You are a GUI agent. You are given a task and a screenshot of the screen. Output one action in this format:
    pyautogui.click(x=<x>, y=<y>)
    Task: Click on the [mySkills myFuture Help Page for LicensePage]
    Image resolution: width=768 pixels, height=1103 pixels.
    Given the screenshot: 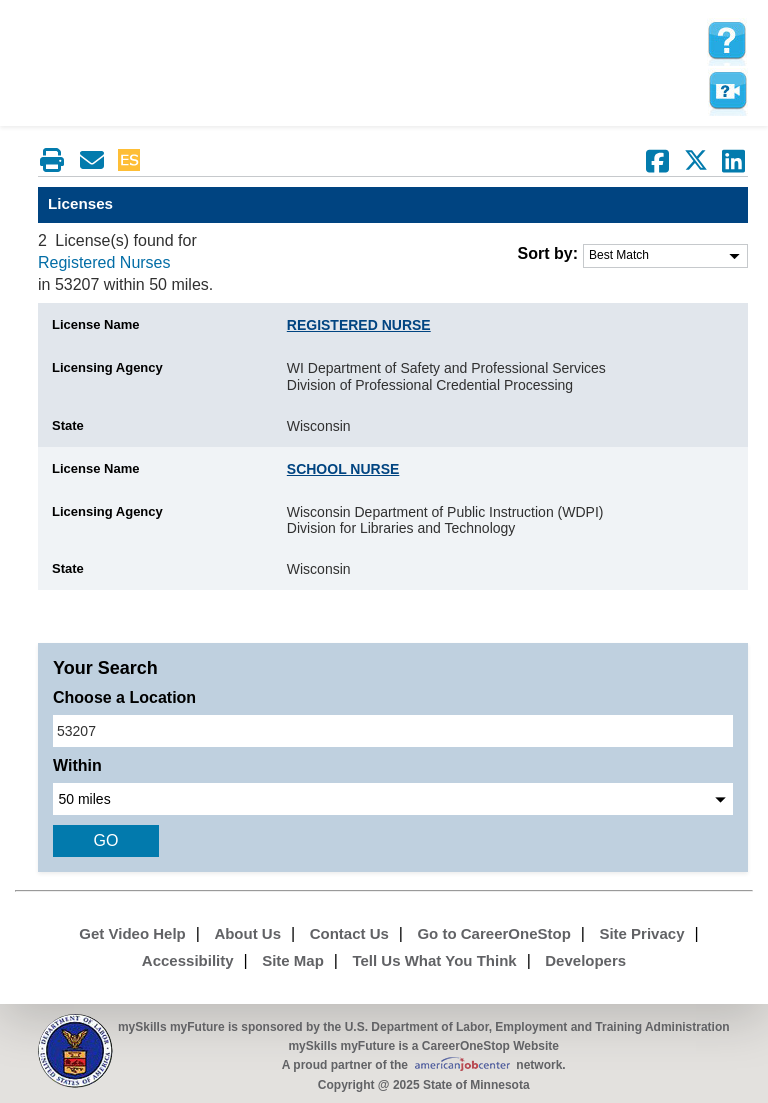 What is the action you would take?
    pyautogui.click(x=727, y=41)
    